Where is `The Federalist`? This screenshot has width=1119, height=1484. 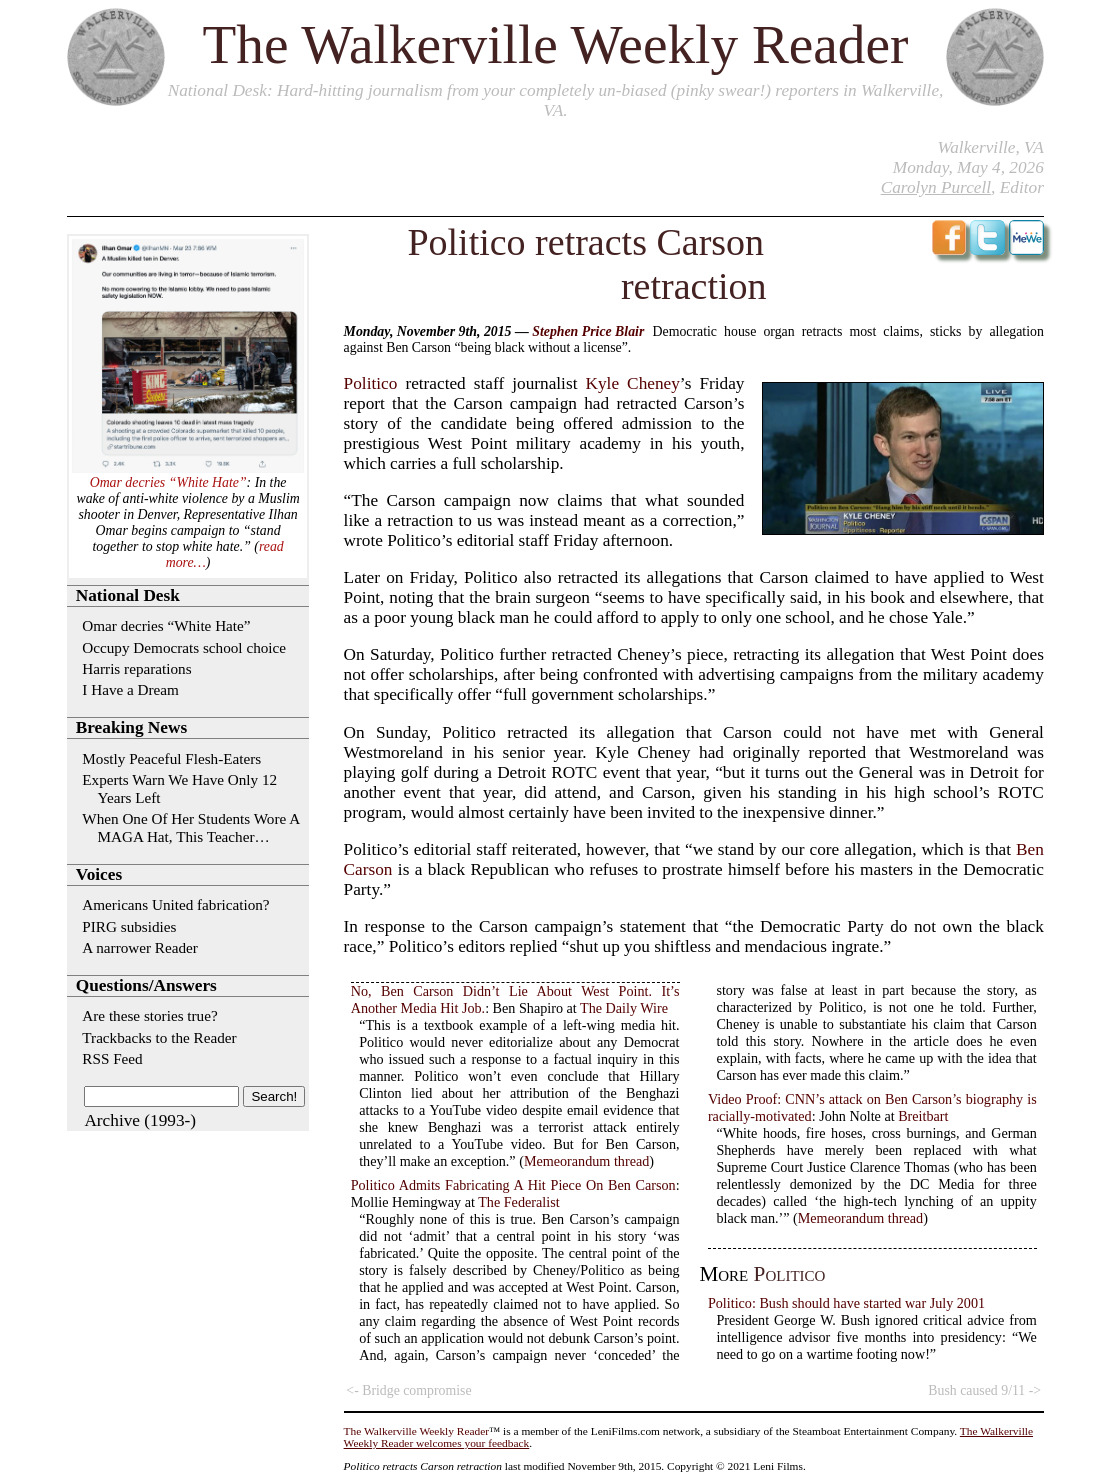 The Federalist is located at coordinates (518, 1202).